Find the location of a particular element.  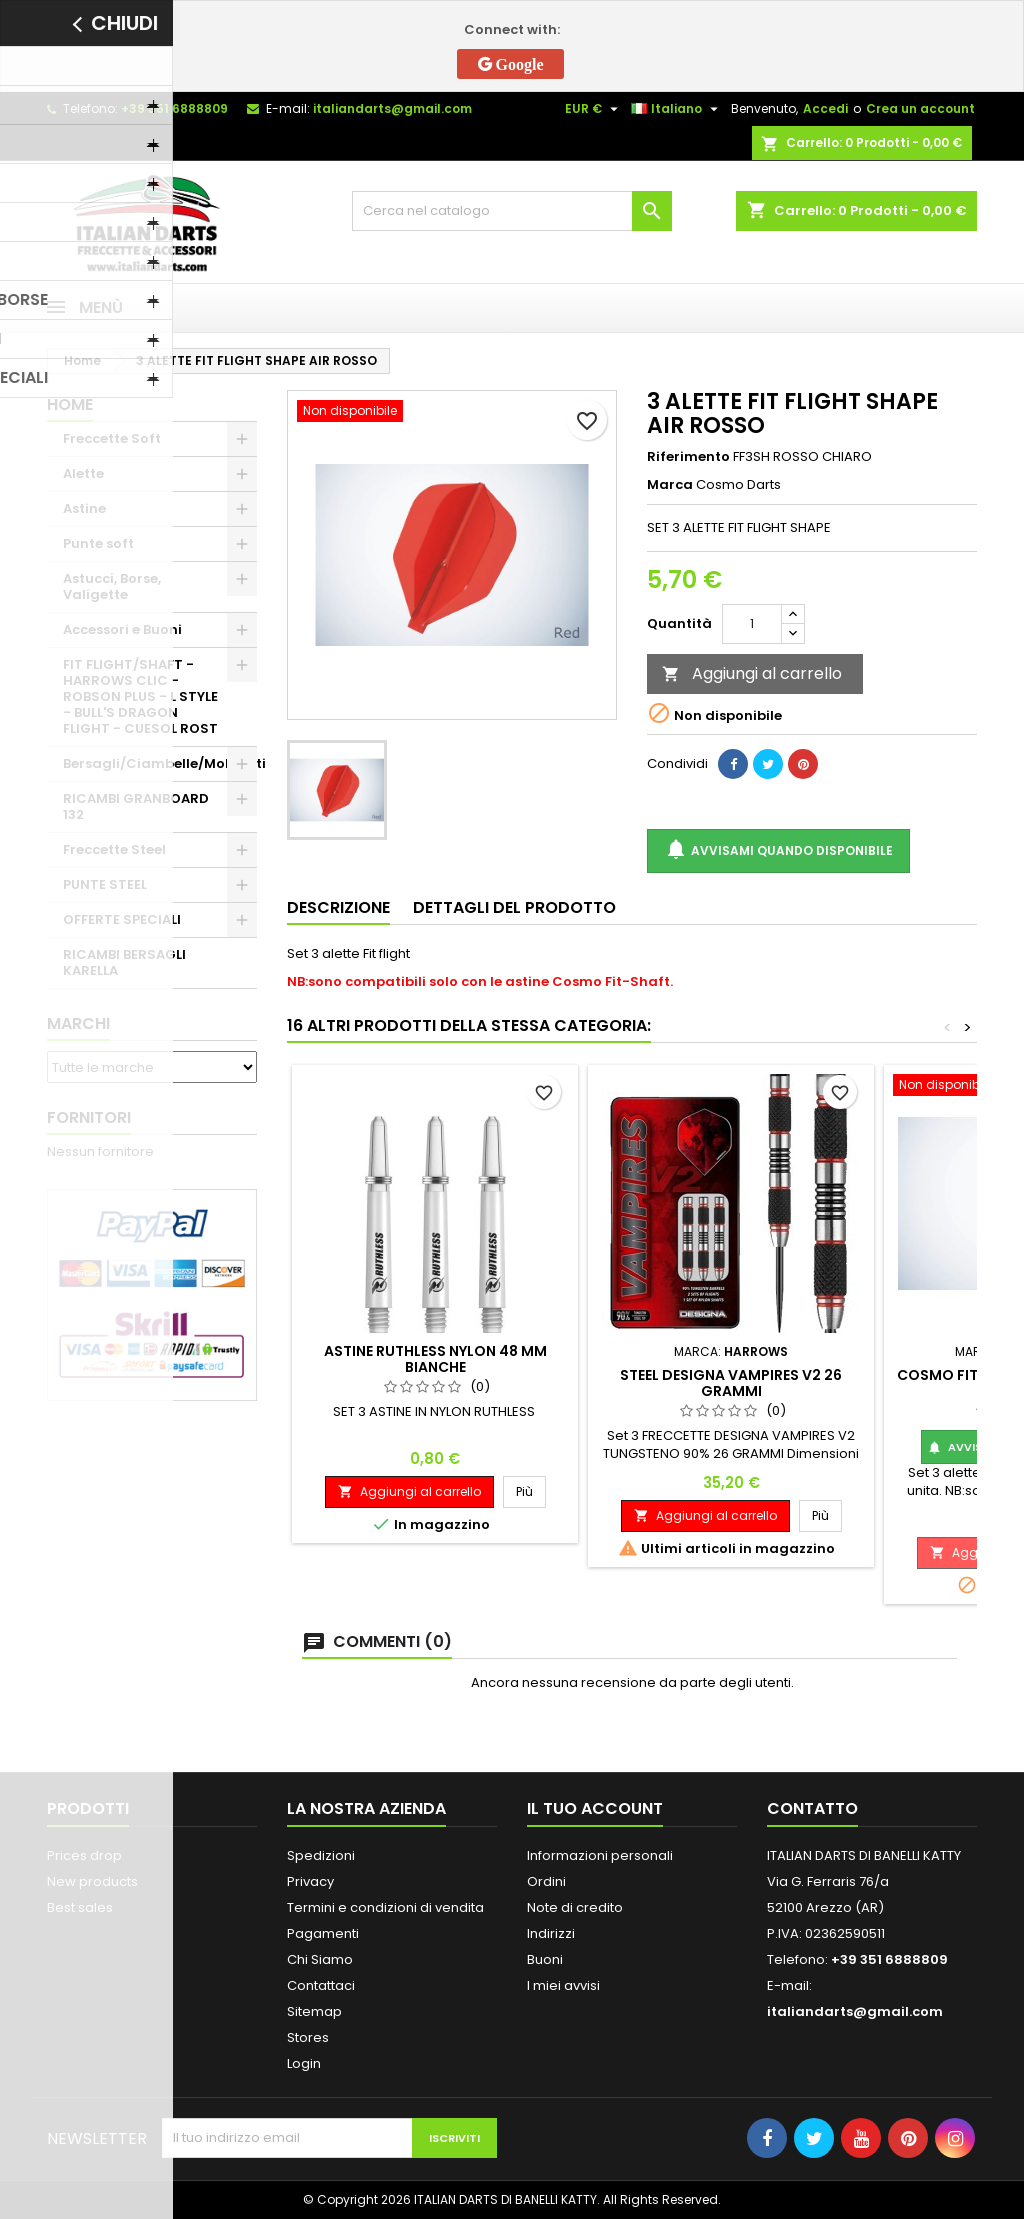

Freccette Soft is located at coordinates (112, 438).